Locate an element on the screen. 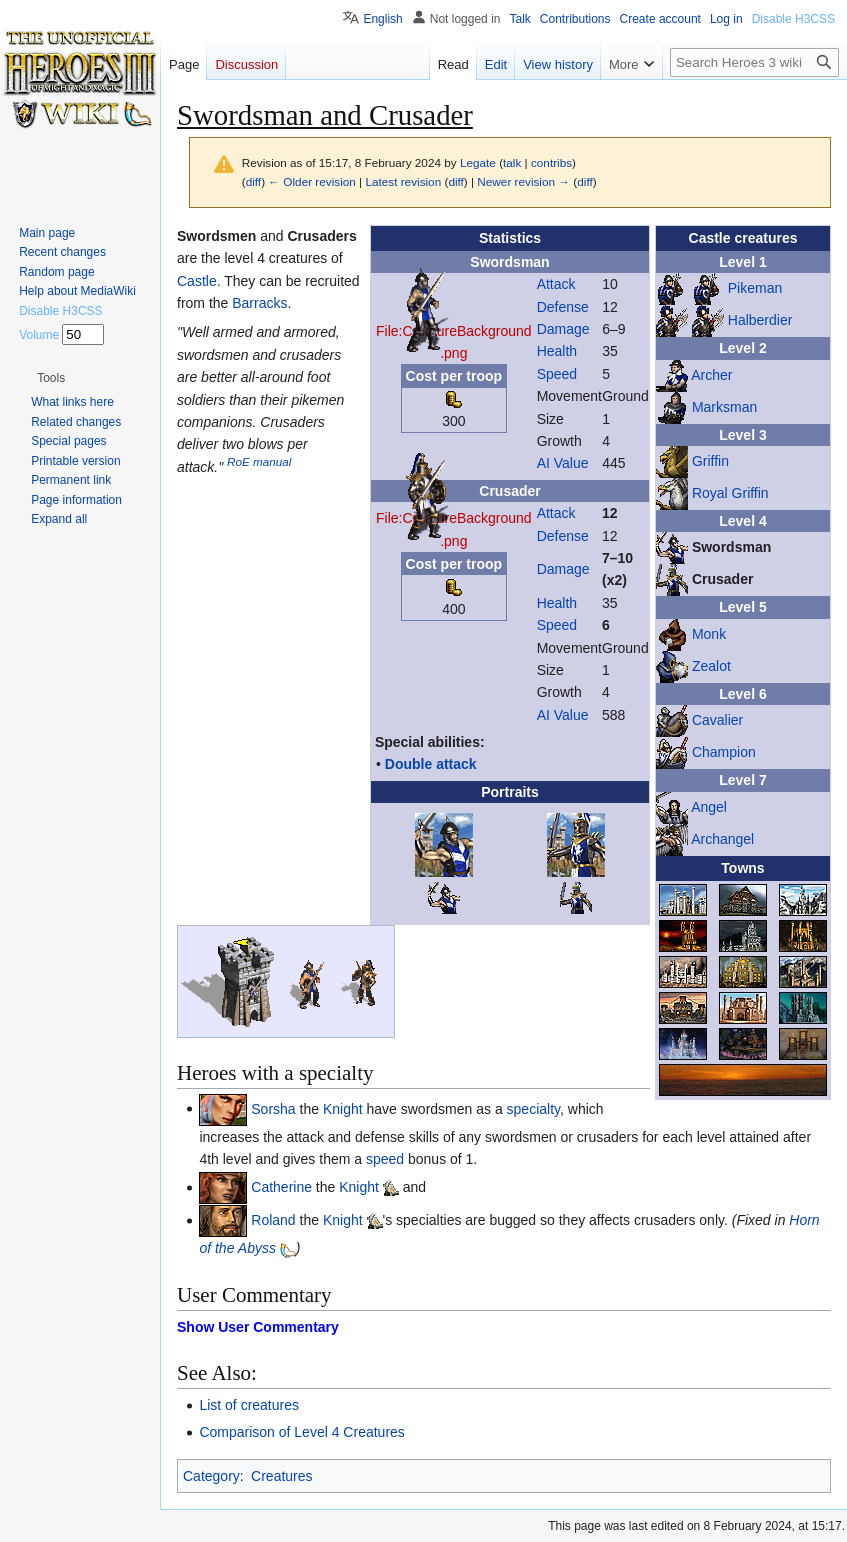  Newer revision → is located at coordinates (523, 181).